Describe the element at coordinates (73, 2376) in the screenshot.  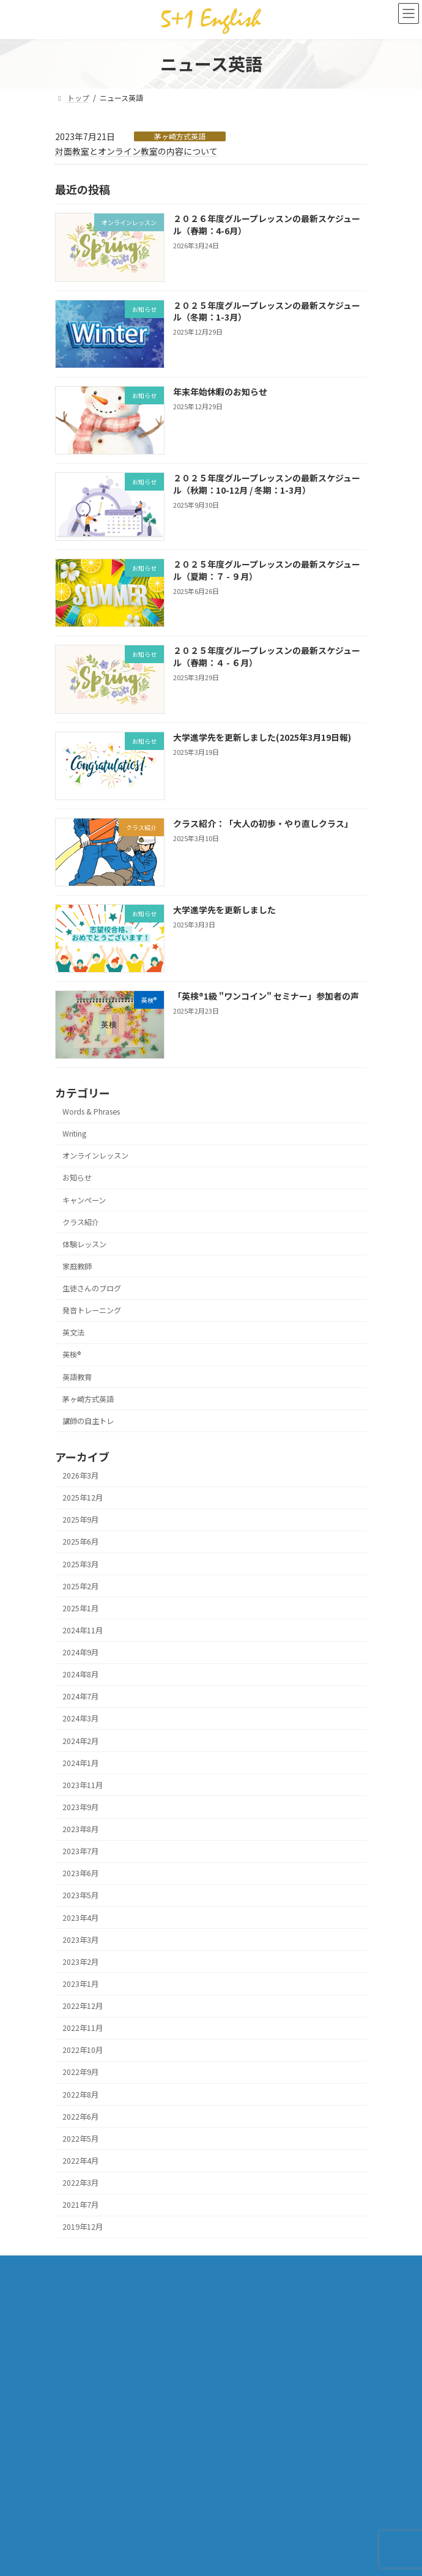
I see `講師ブログ` at that location.